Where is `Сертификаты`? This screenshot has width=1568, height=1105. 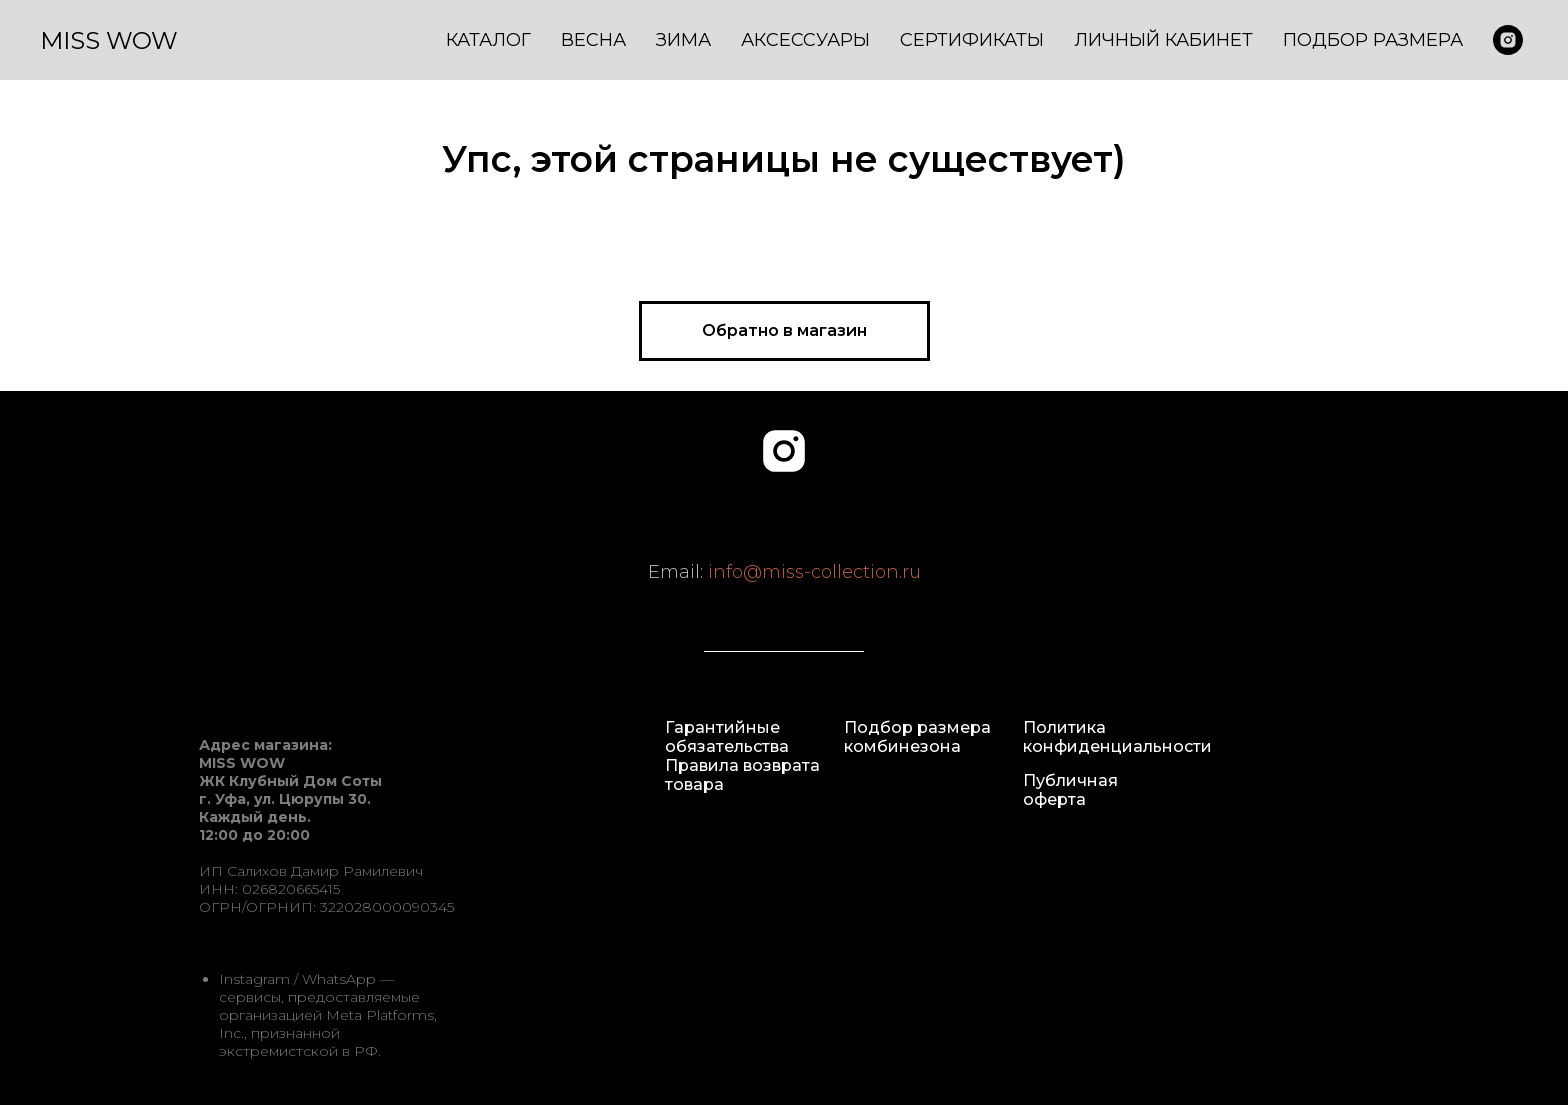
Сертификаты is located at coordinates (972, 40).